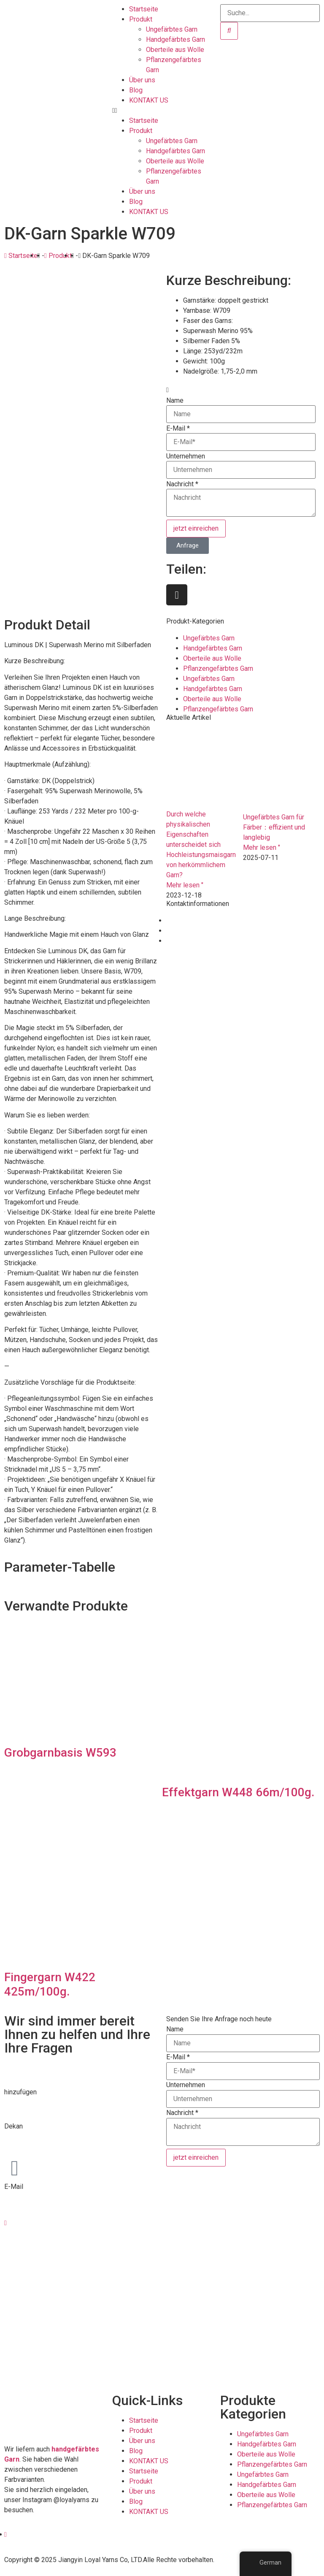 The image size is (324, 2576). What do you see at coordinates (162, 111) in the screenshot?
I see `[button]` at bounding box center [162, 111].